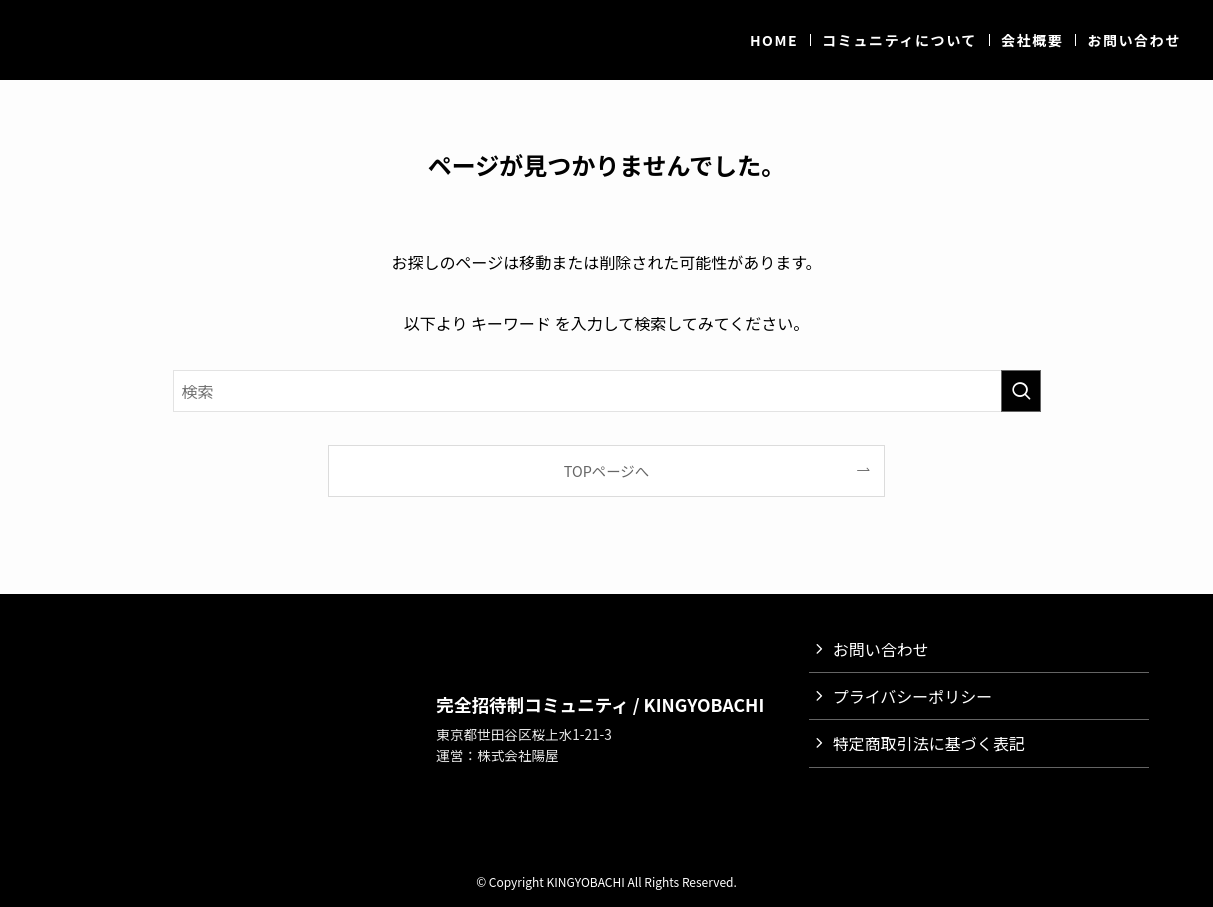 The image size is (1213, 907). Describe the element at coordinates (1021, 391) in the screenshot. I see `[検索を実行する]` at that location.